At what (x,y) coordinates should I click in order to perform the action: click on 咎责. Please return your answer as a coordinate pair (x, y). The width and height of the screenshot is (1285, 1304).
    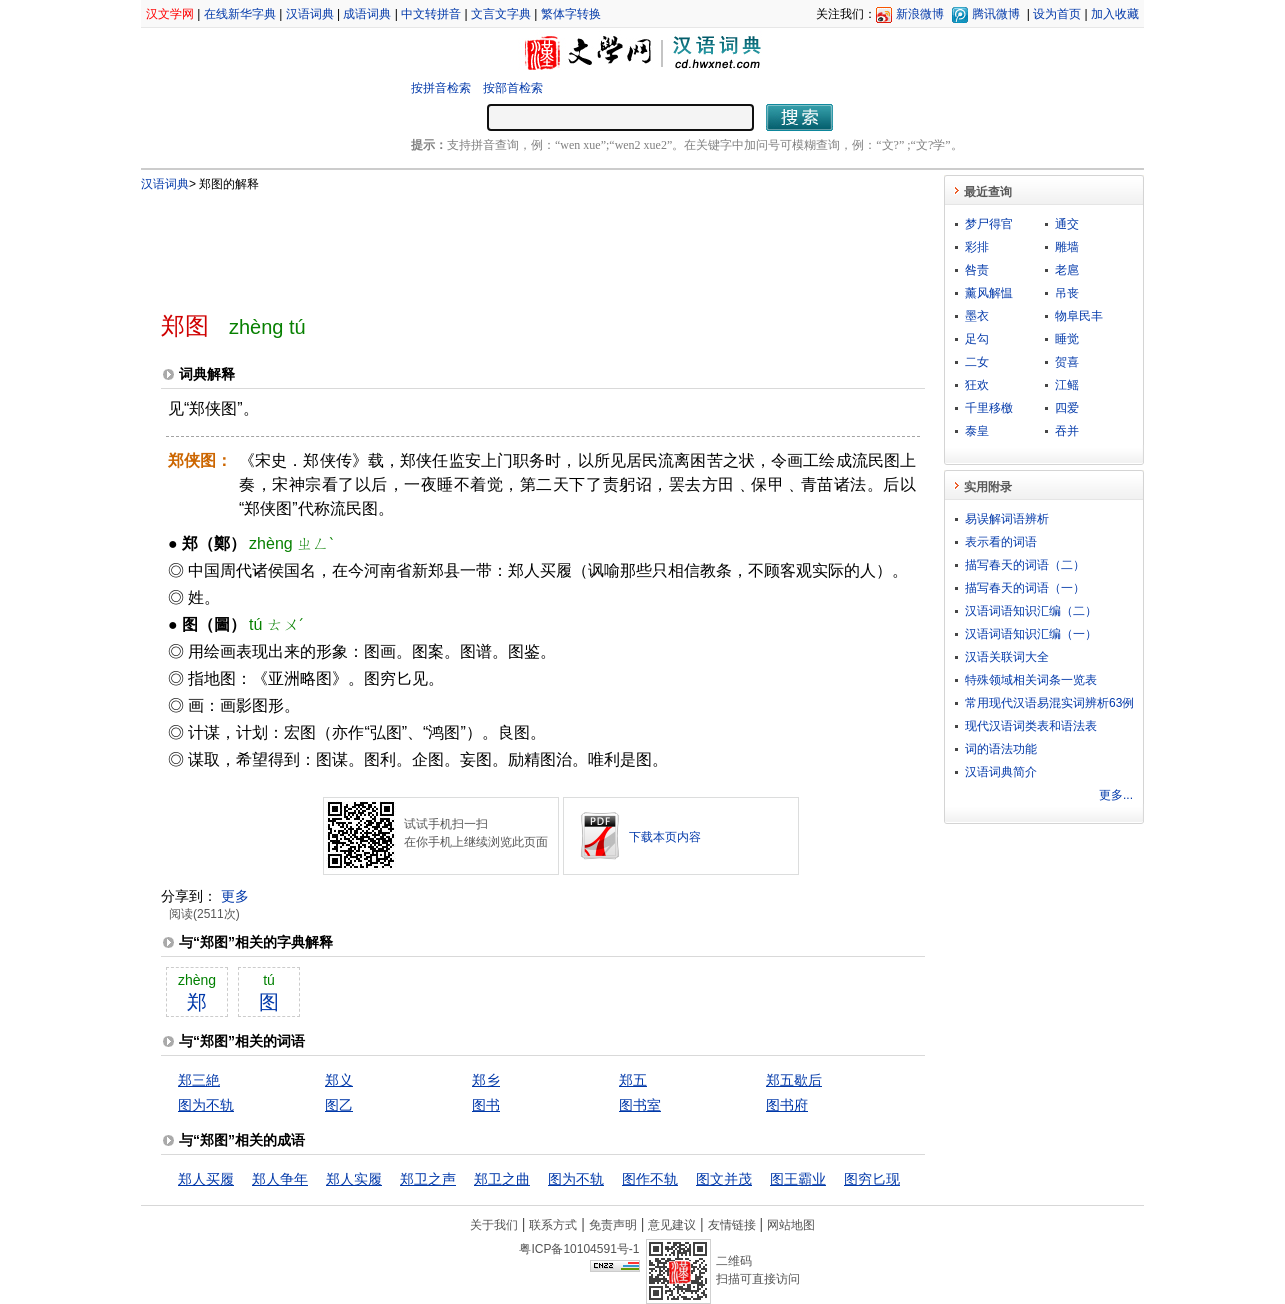
    Looking at the image, I should click on (977, 270).